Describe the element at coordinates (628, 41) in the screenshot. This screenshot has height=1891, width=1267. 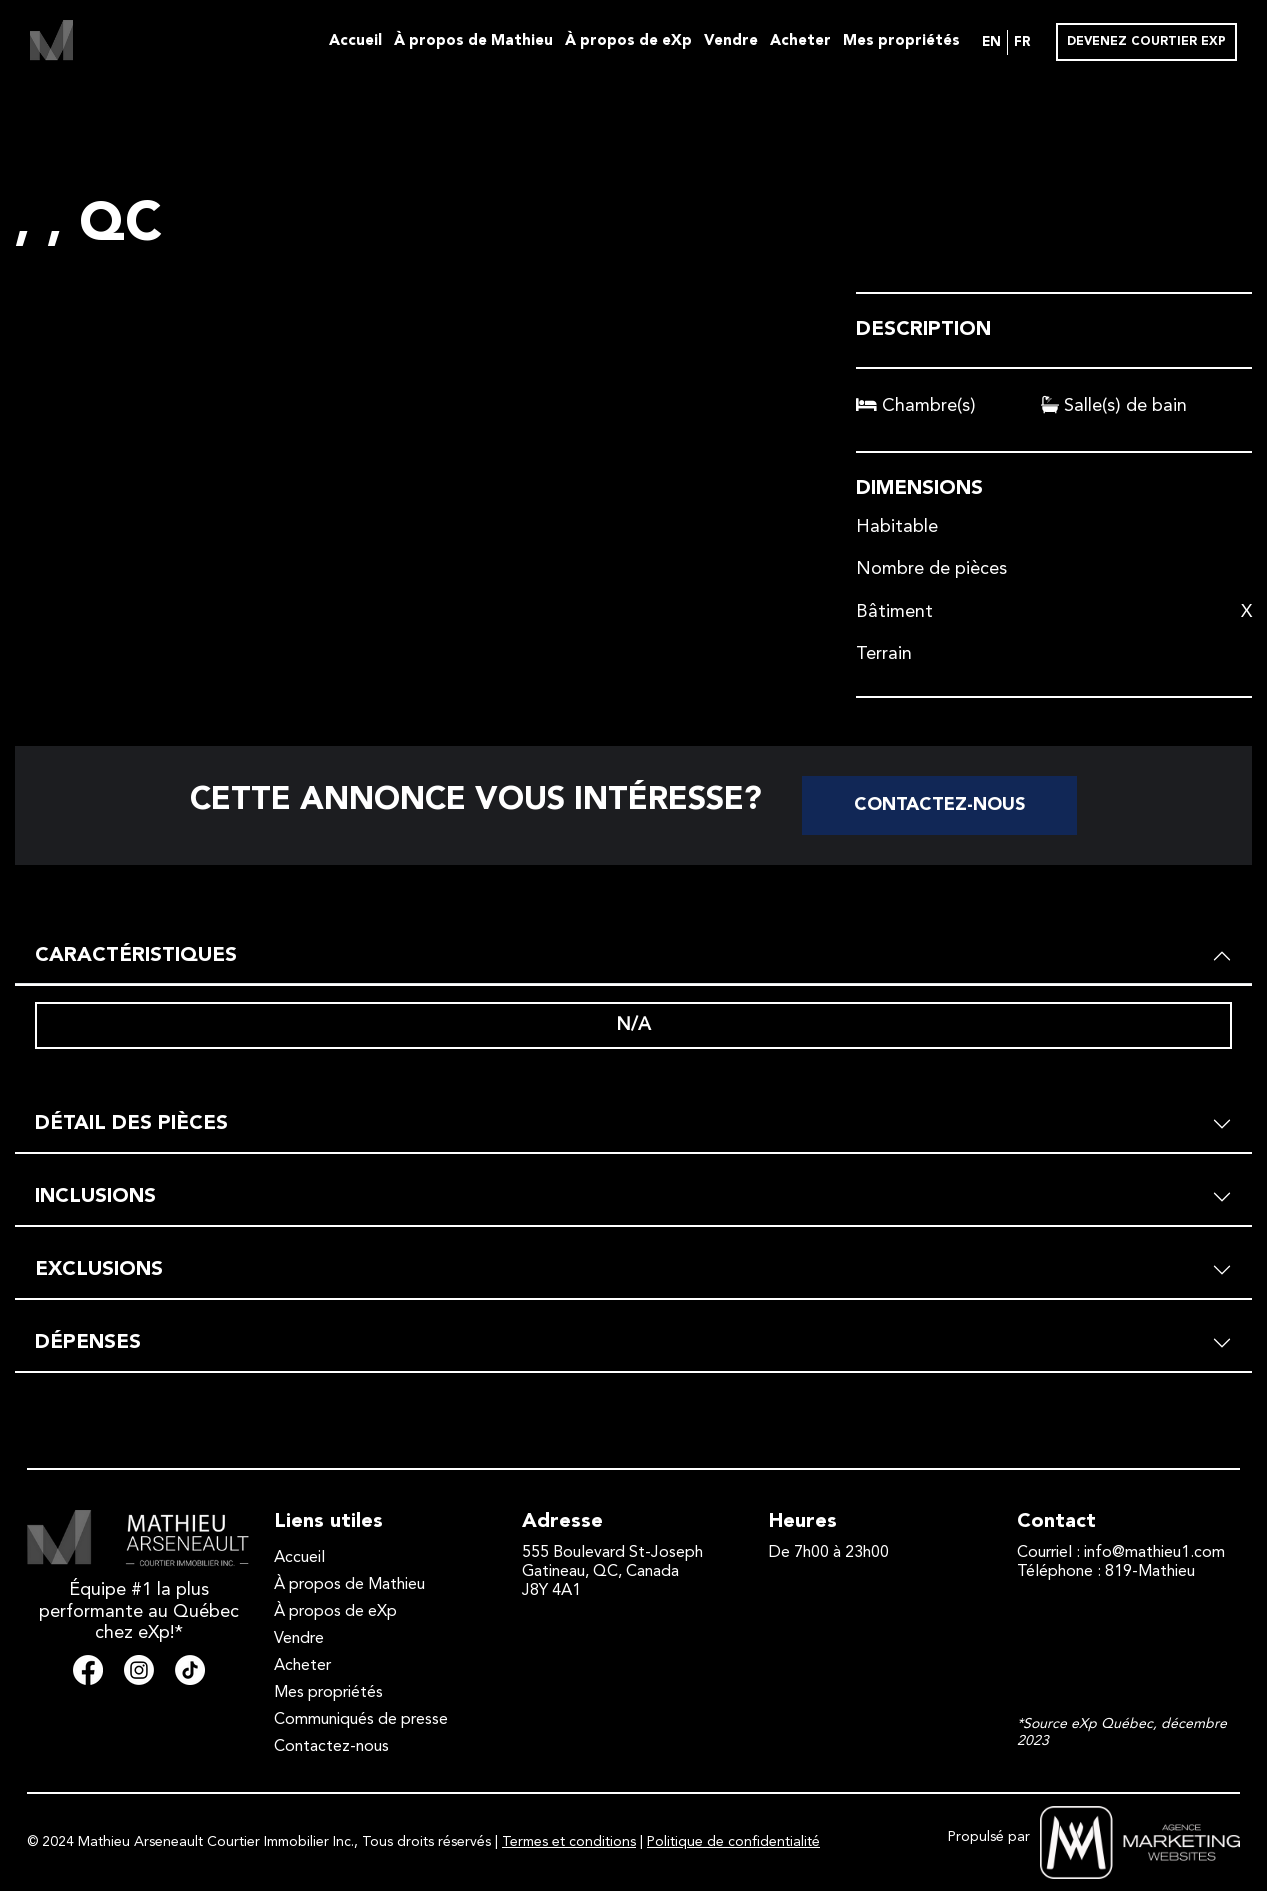
I see `À propos de eXp` at that location.